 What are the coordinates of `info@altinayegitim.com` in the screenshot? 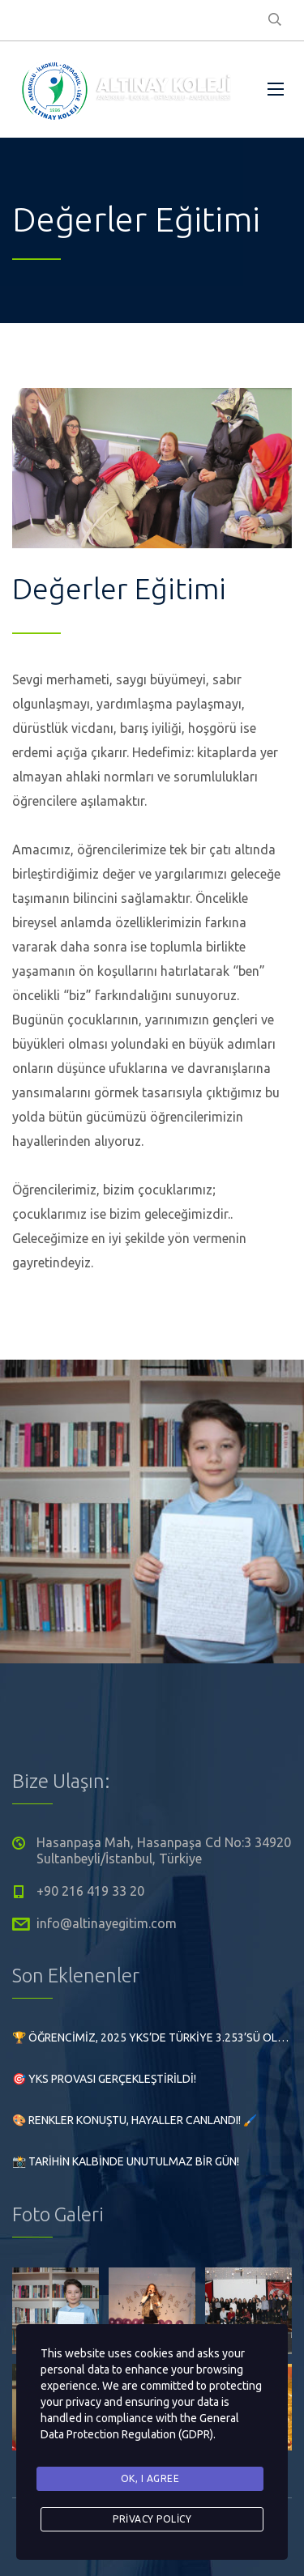 It's located at (106, 1923).